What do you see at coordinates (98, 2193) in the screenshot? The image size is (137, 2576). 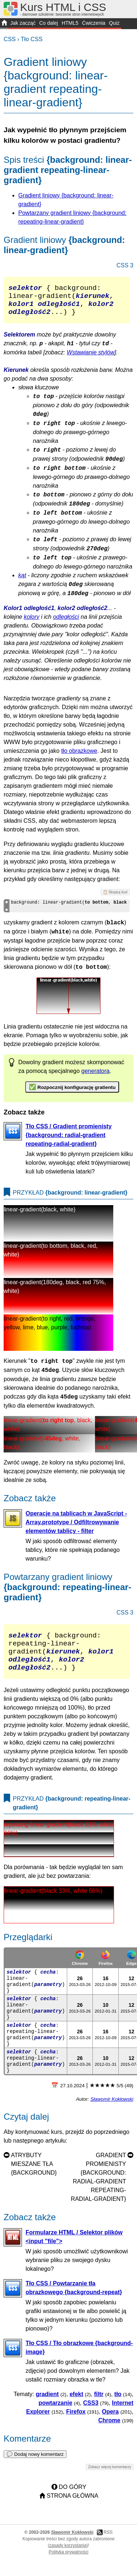 I see `Gradient promienisty {background: radial-gradient repeating-radial-gradient}` at bounding box center [98, 2193].